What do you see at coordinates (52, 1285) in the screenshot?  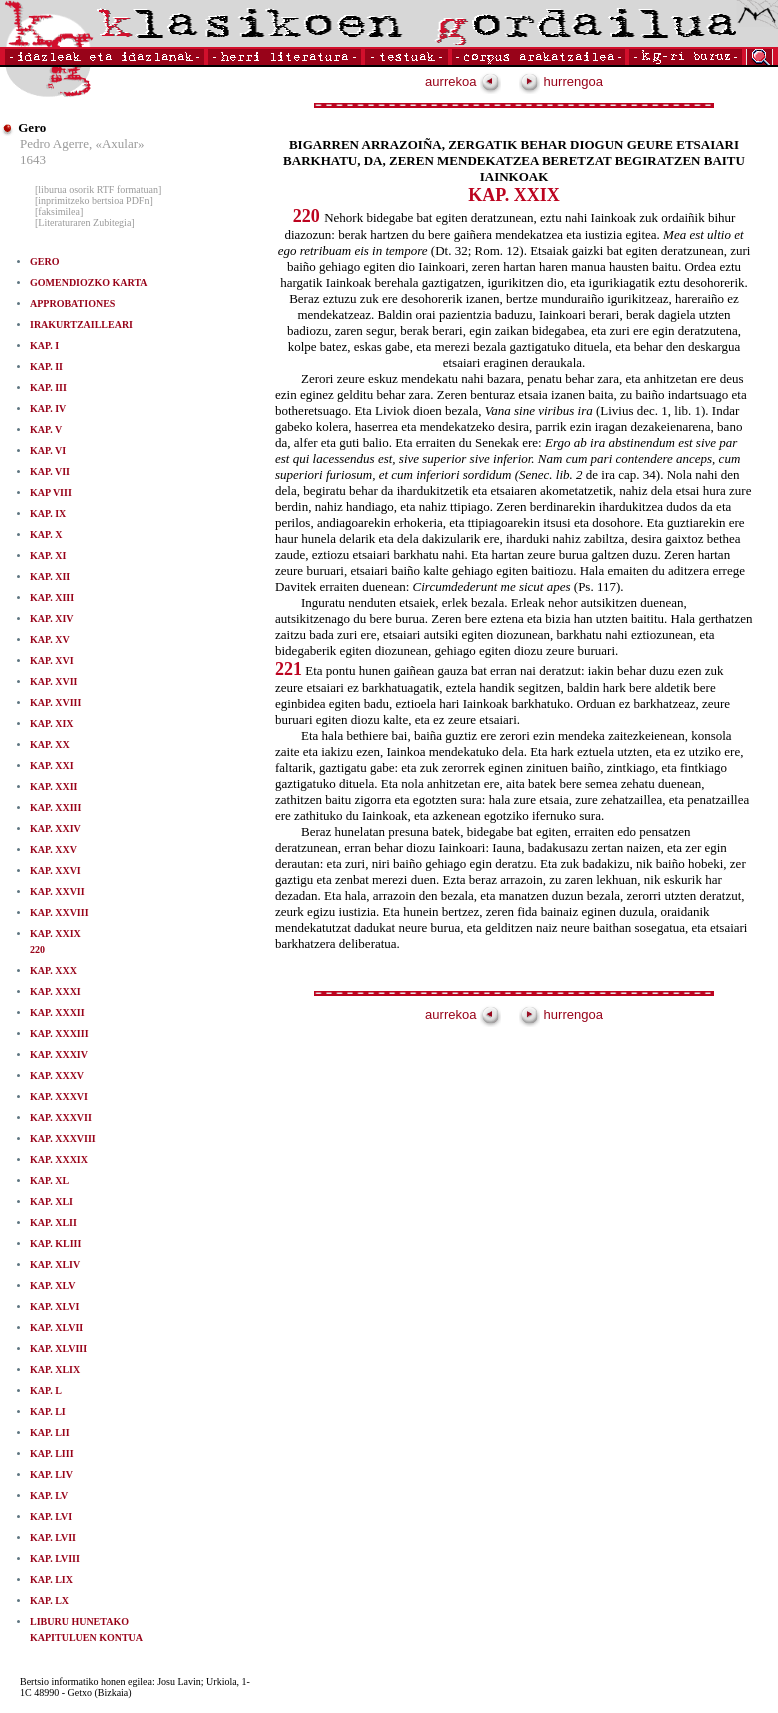 I see `KAP. XLV` at bounding box center [52, 1285].